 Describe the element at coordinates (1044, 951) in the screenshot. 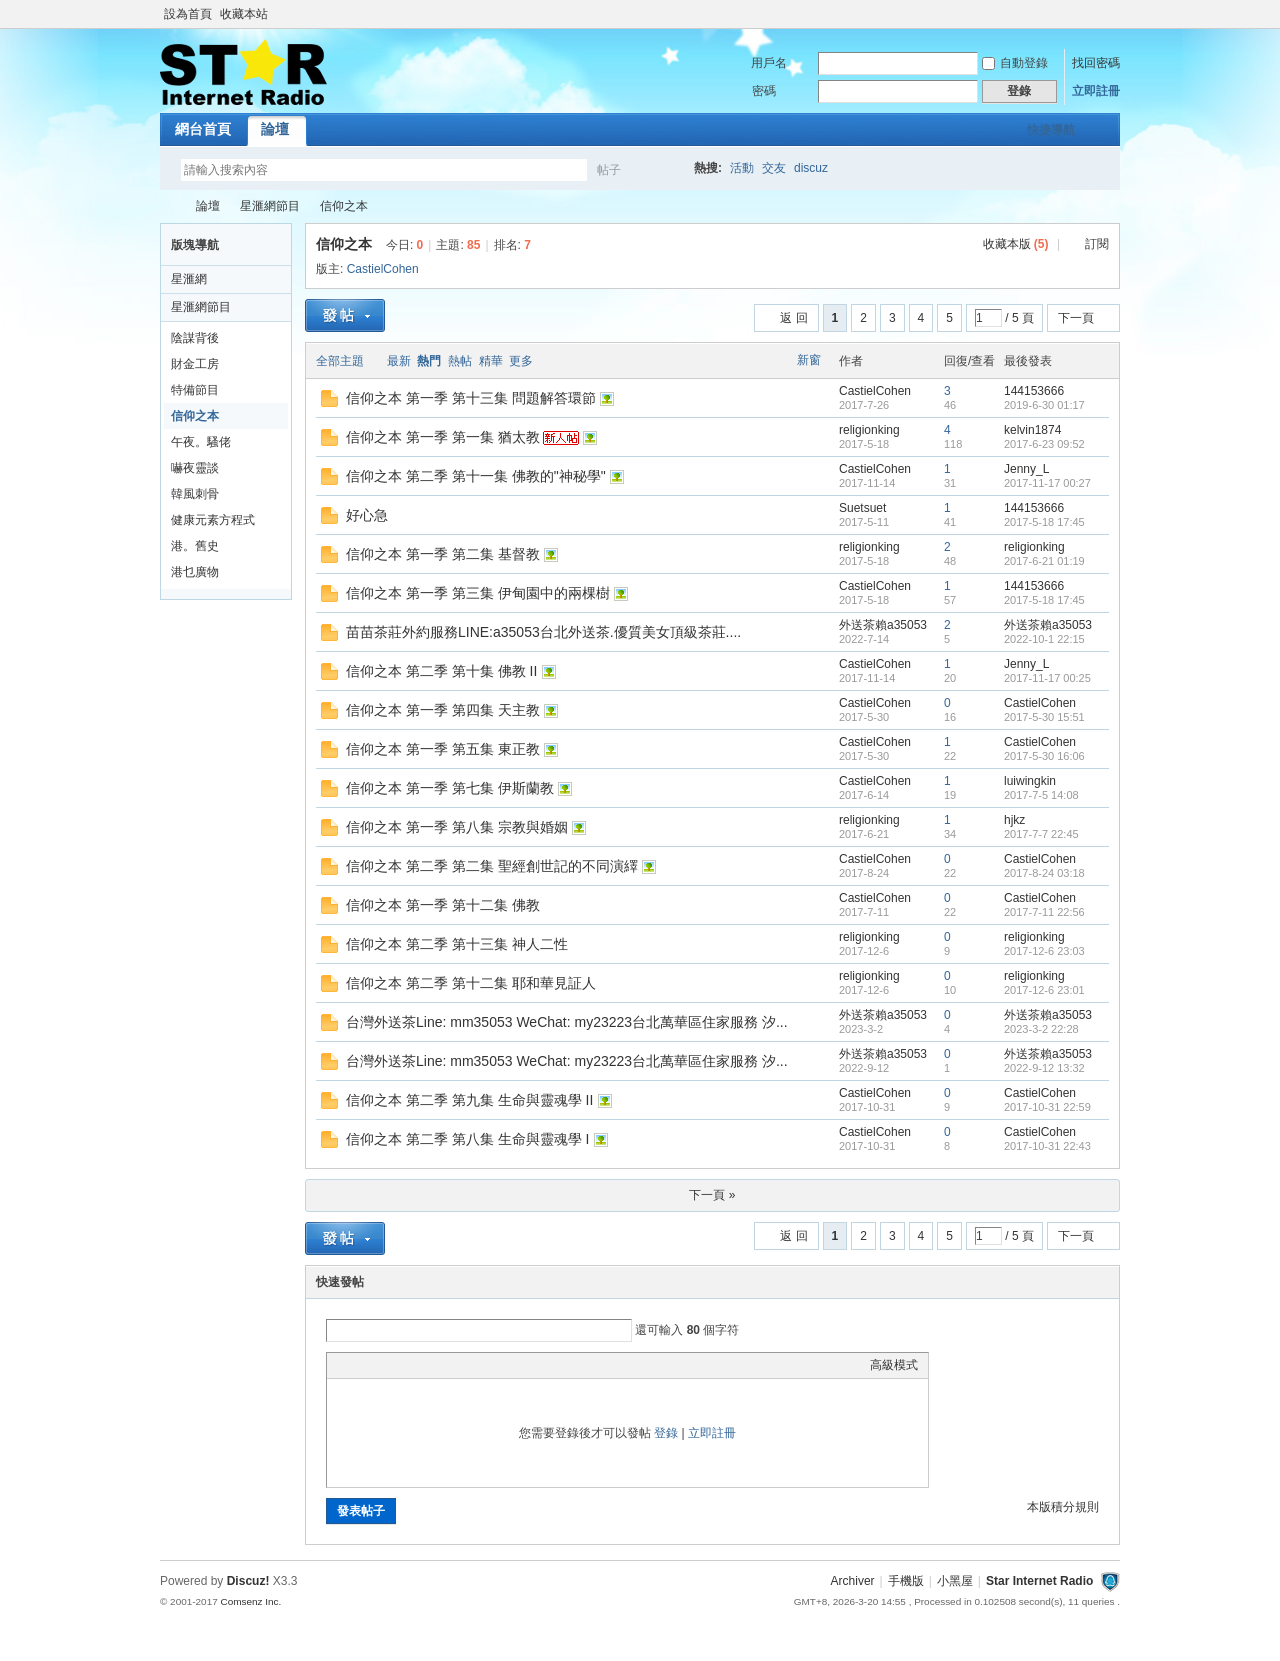

I see `2017-12-6 23:03` at that location.